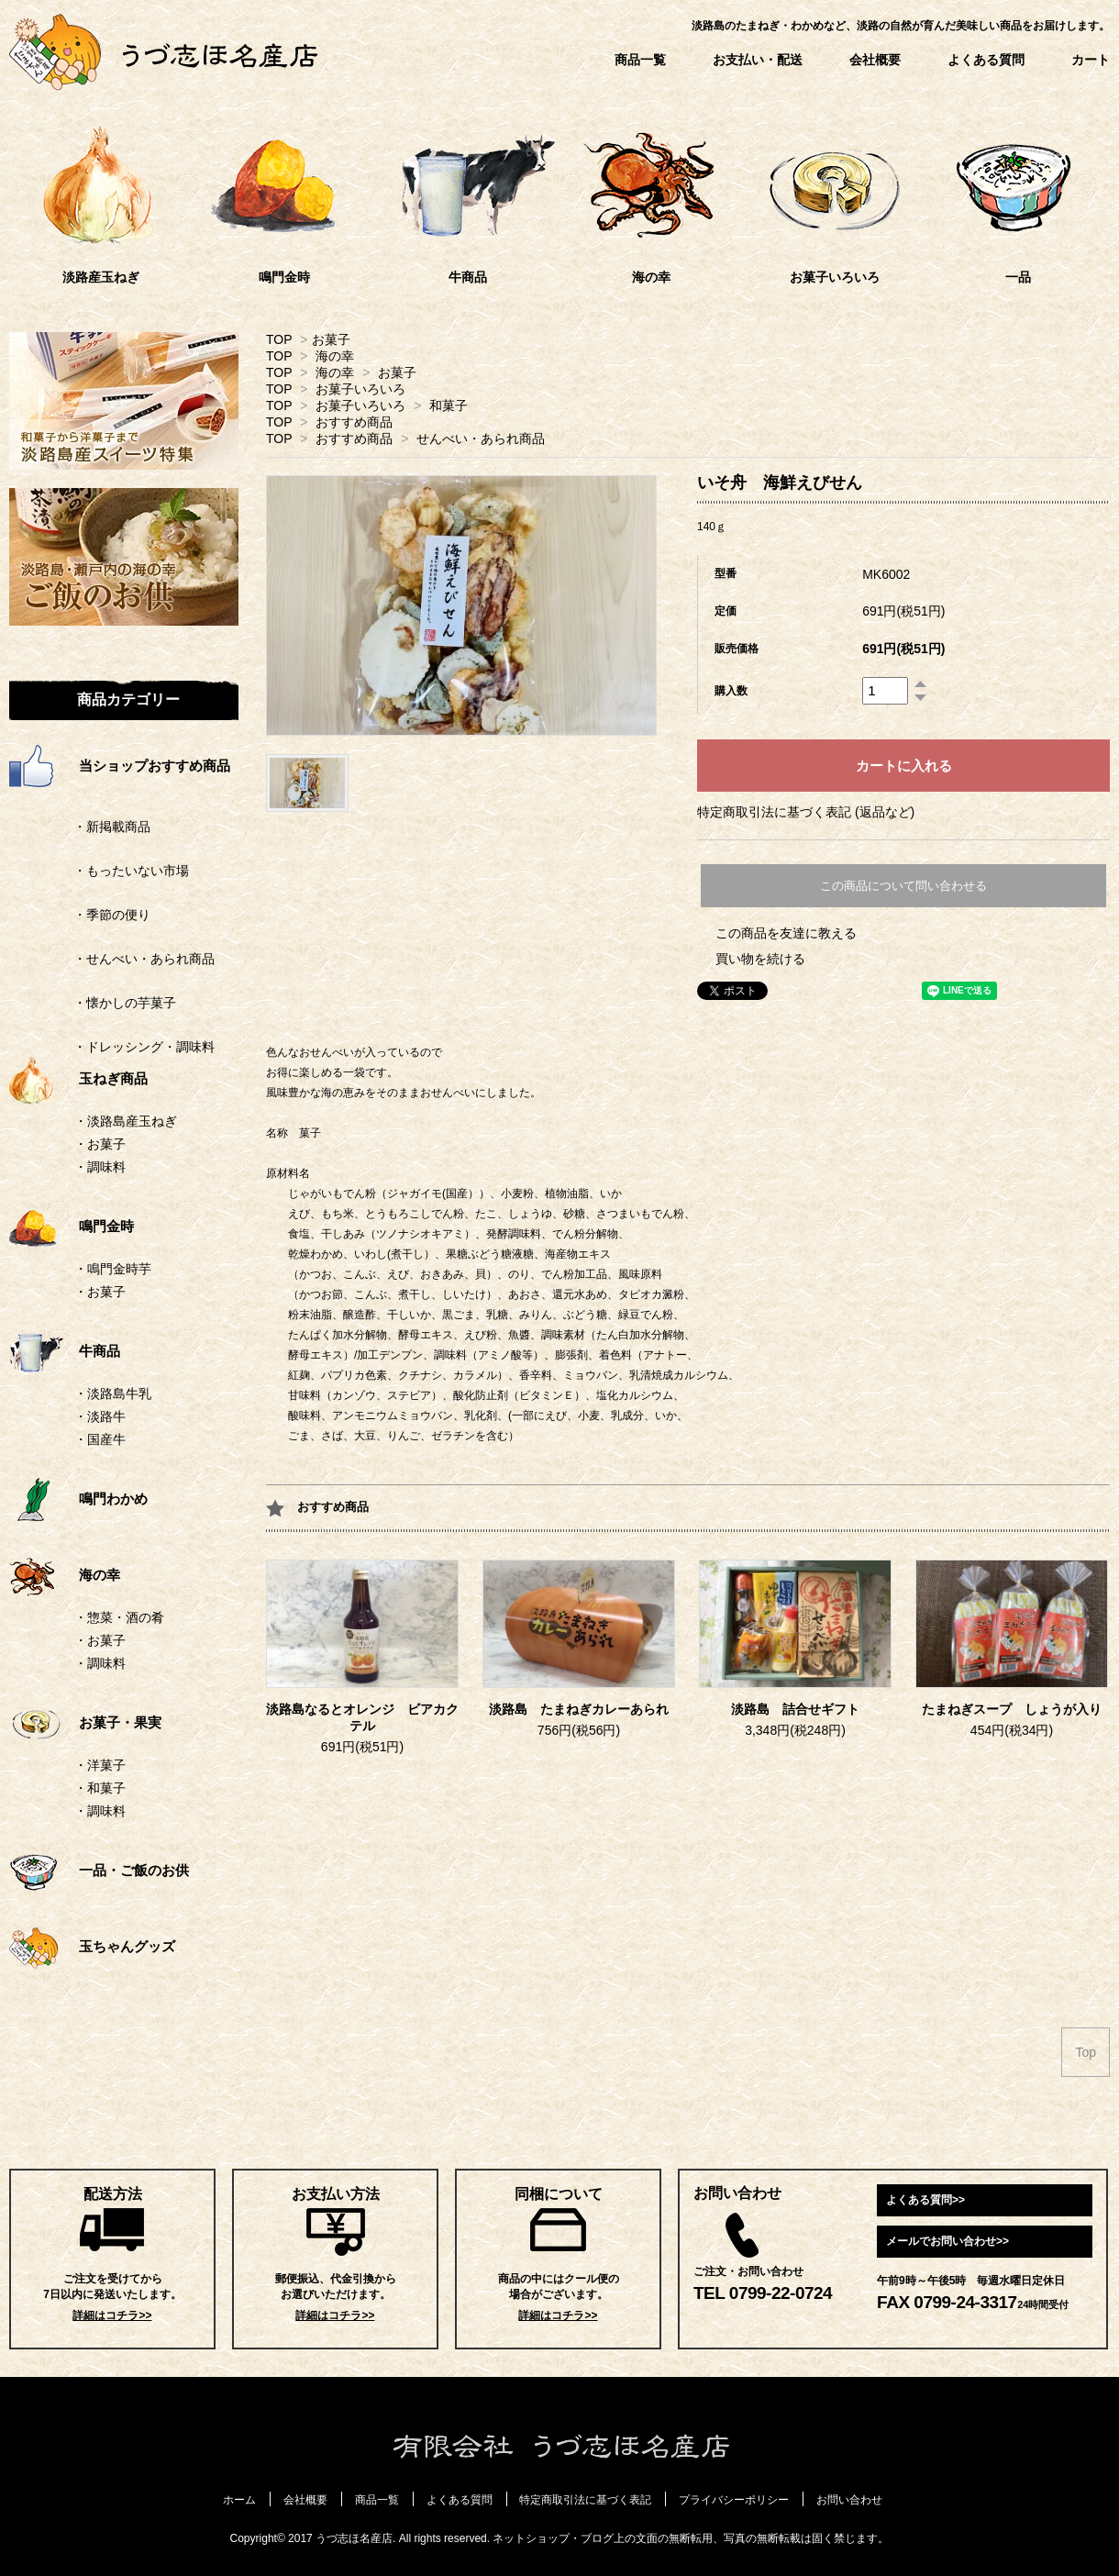 The height and width of the screenshot is (2576, 1119). I want to click on カート, so click(1090, 59).